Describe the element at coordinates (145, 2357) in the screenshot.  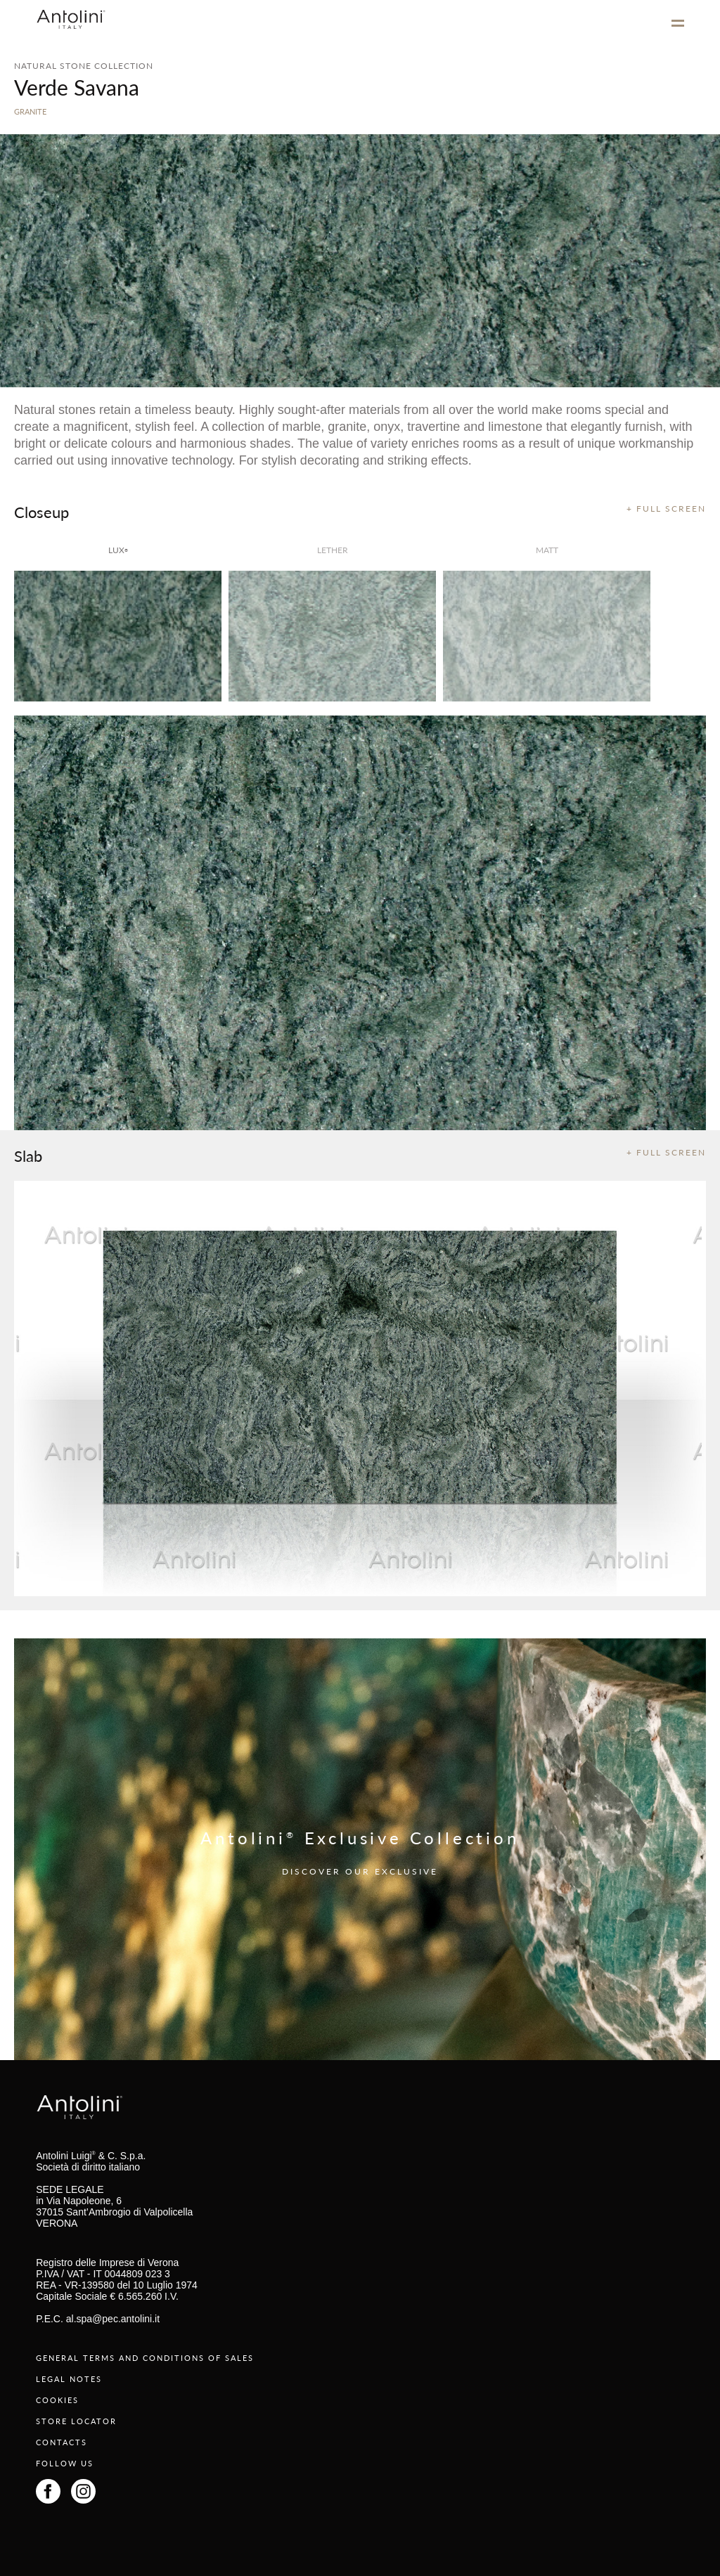
I see `GENERAL TERMS AND CONDITIONS OF SALES` at that location.